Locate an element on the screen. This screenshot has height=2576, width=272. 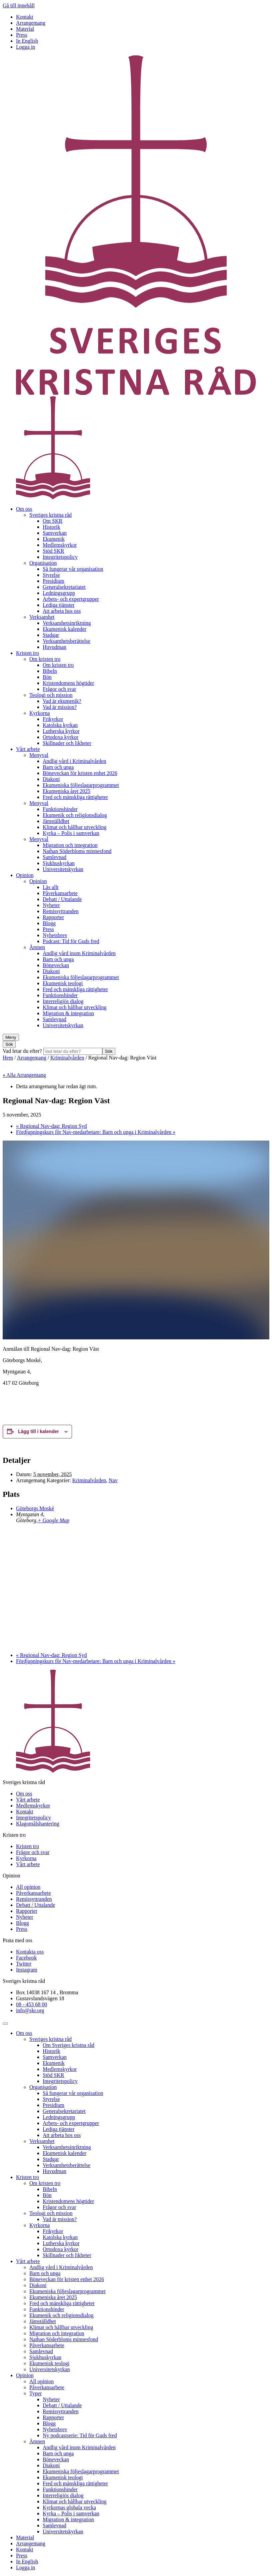
Om Sveriges kristna råd is located at coordinates (68, 2045).